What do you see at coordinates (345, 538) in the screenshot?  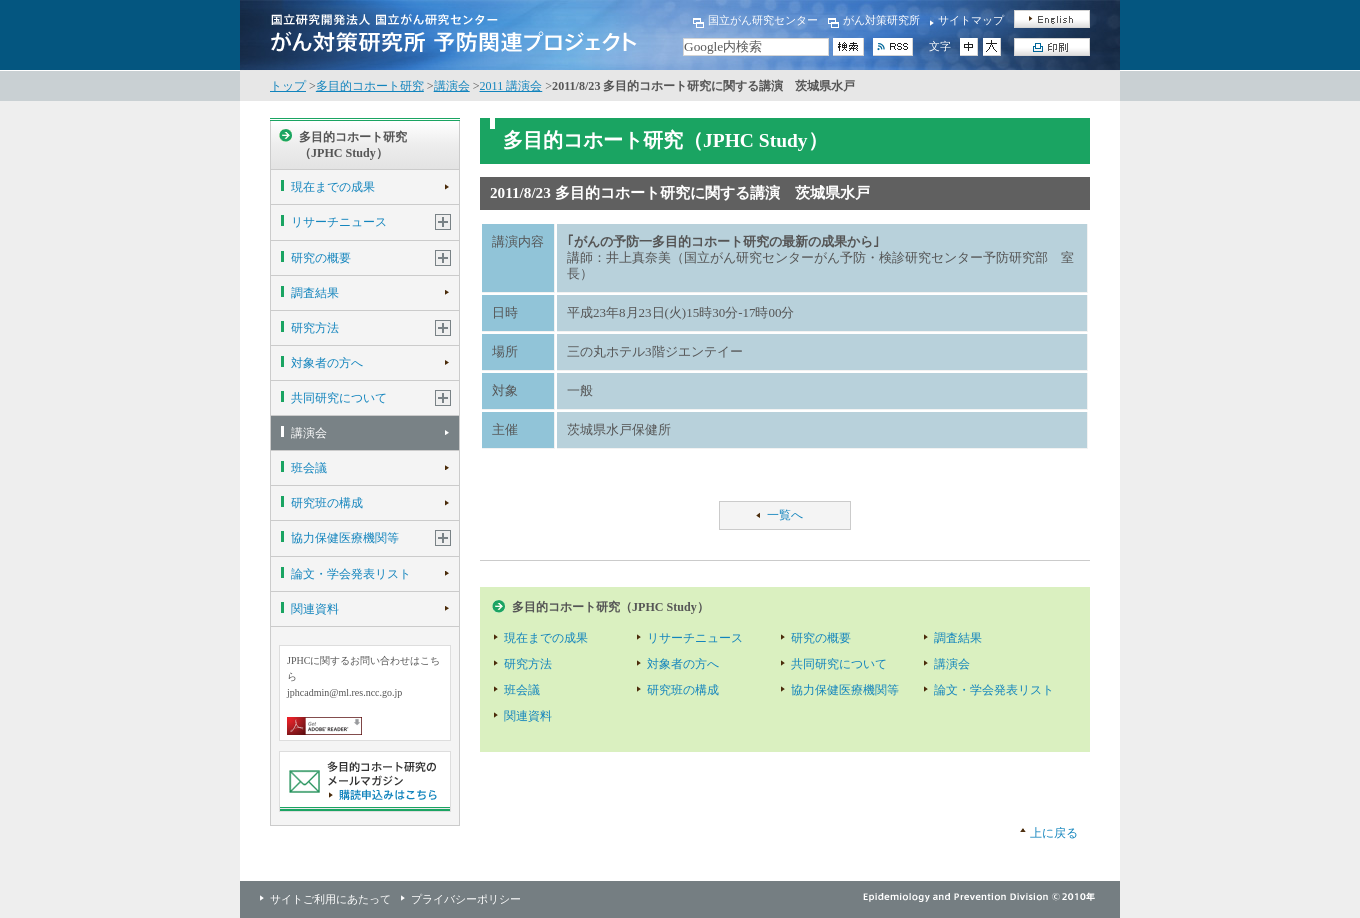 I see `協力保健医療機関等` at bounding box center [345, 538].